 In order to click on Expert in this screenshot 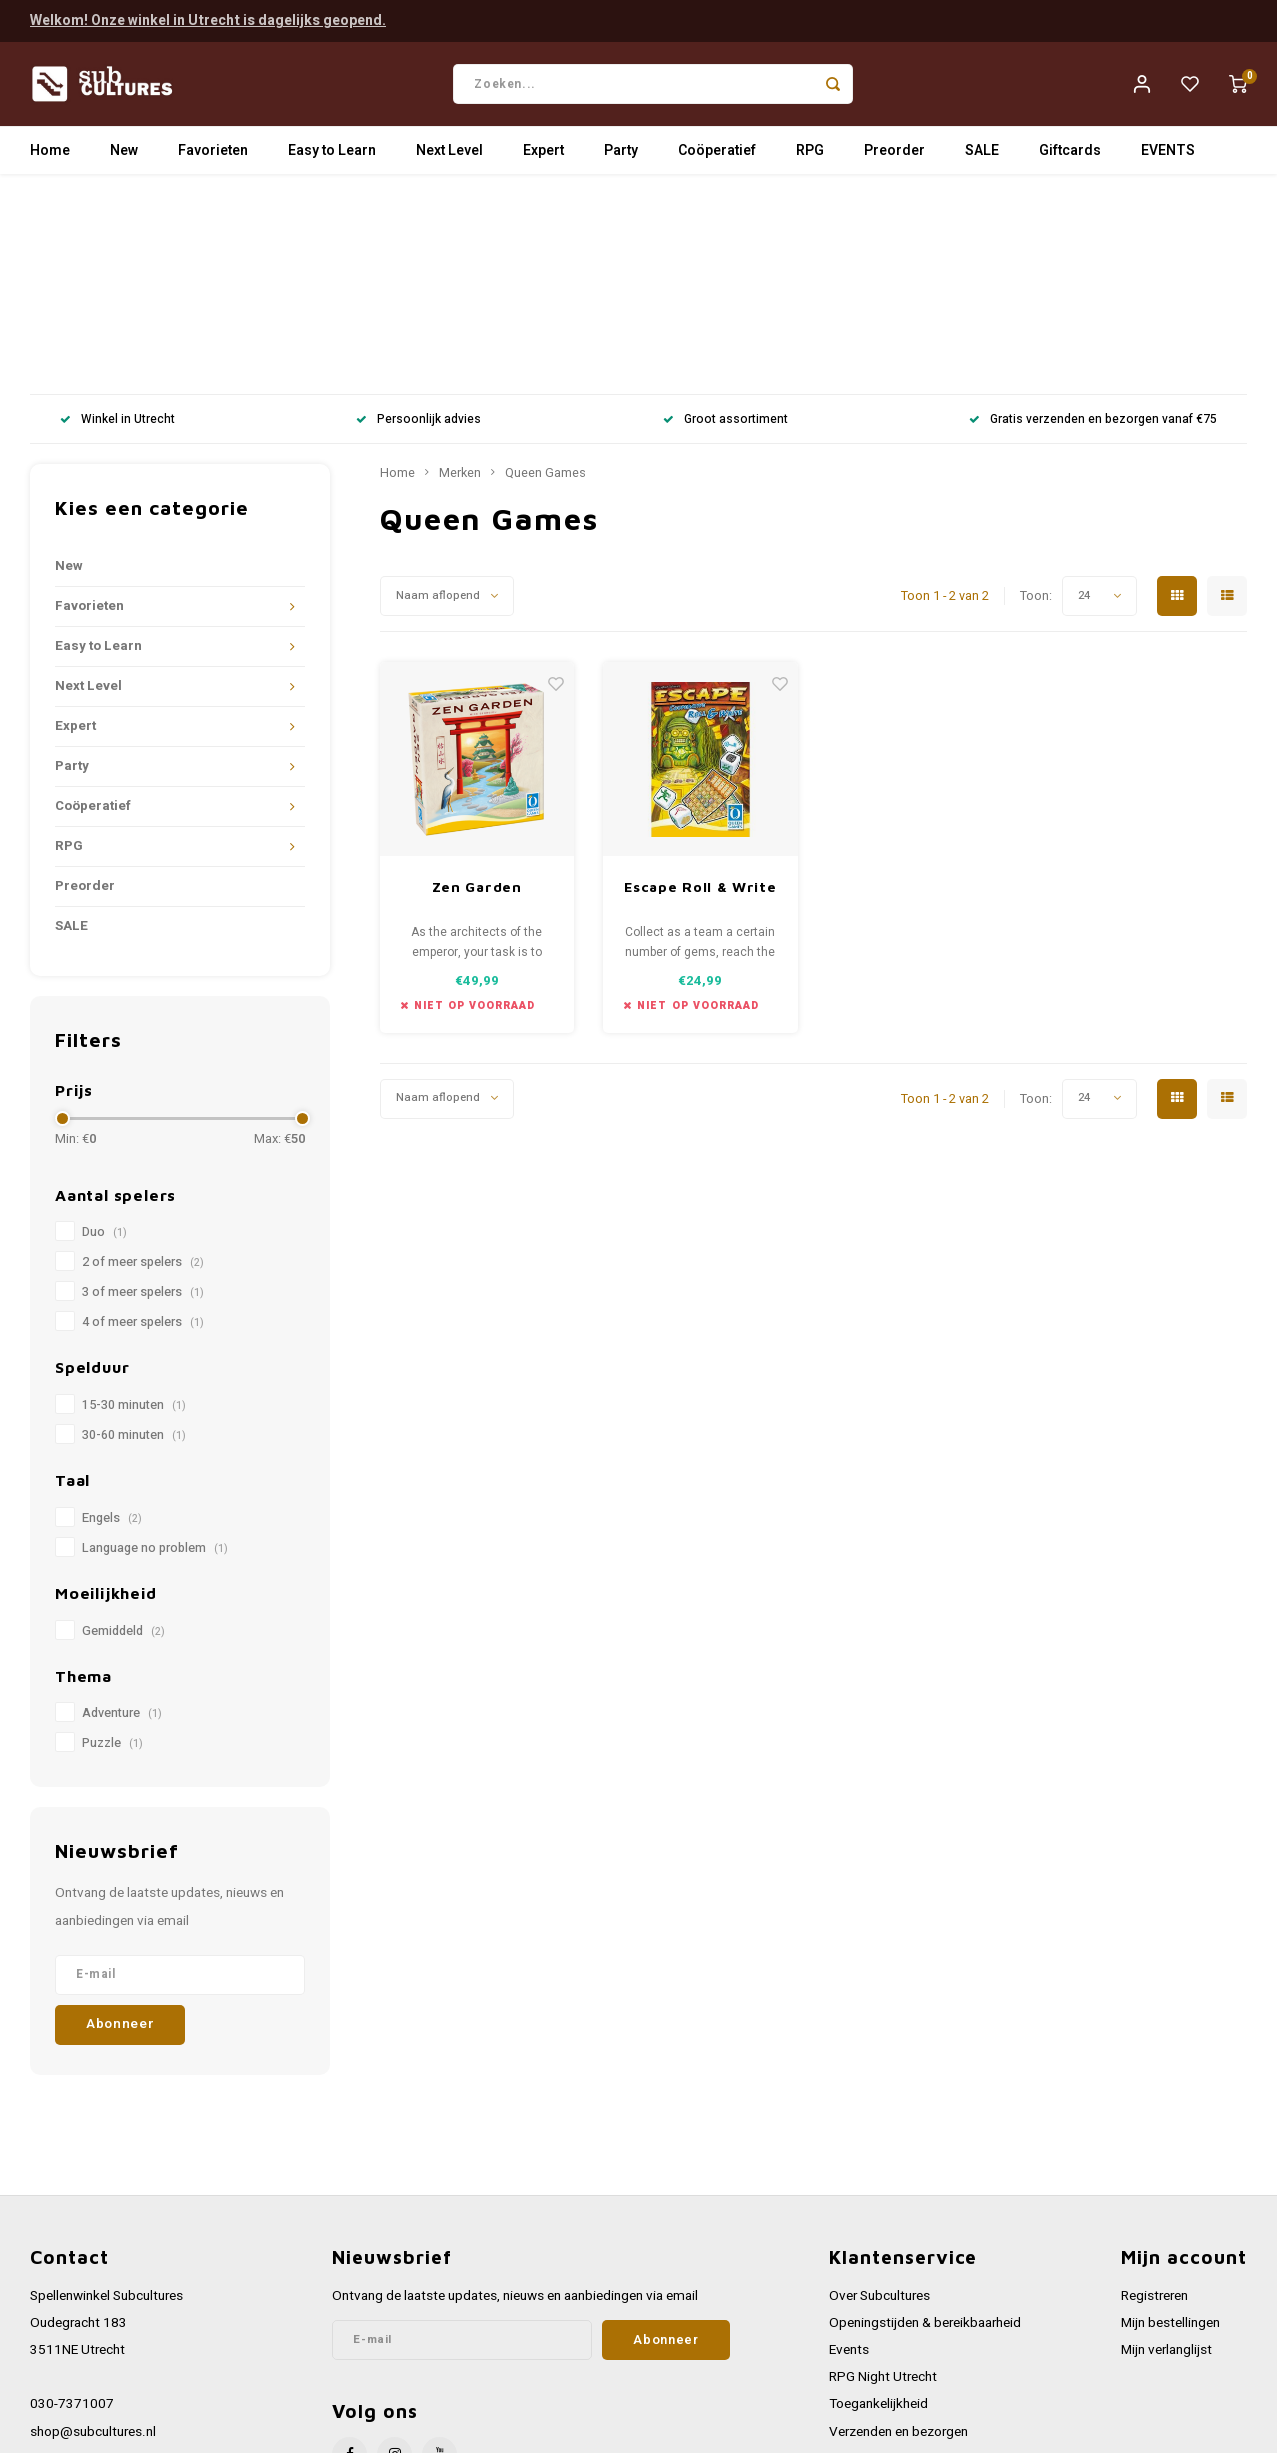, I will do `click(543, 154)`.